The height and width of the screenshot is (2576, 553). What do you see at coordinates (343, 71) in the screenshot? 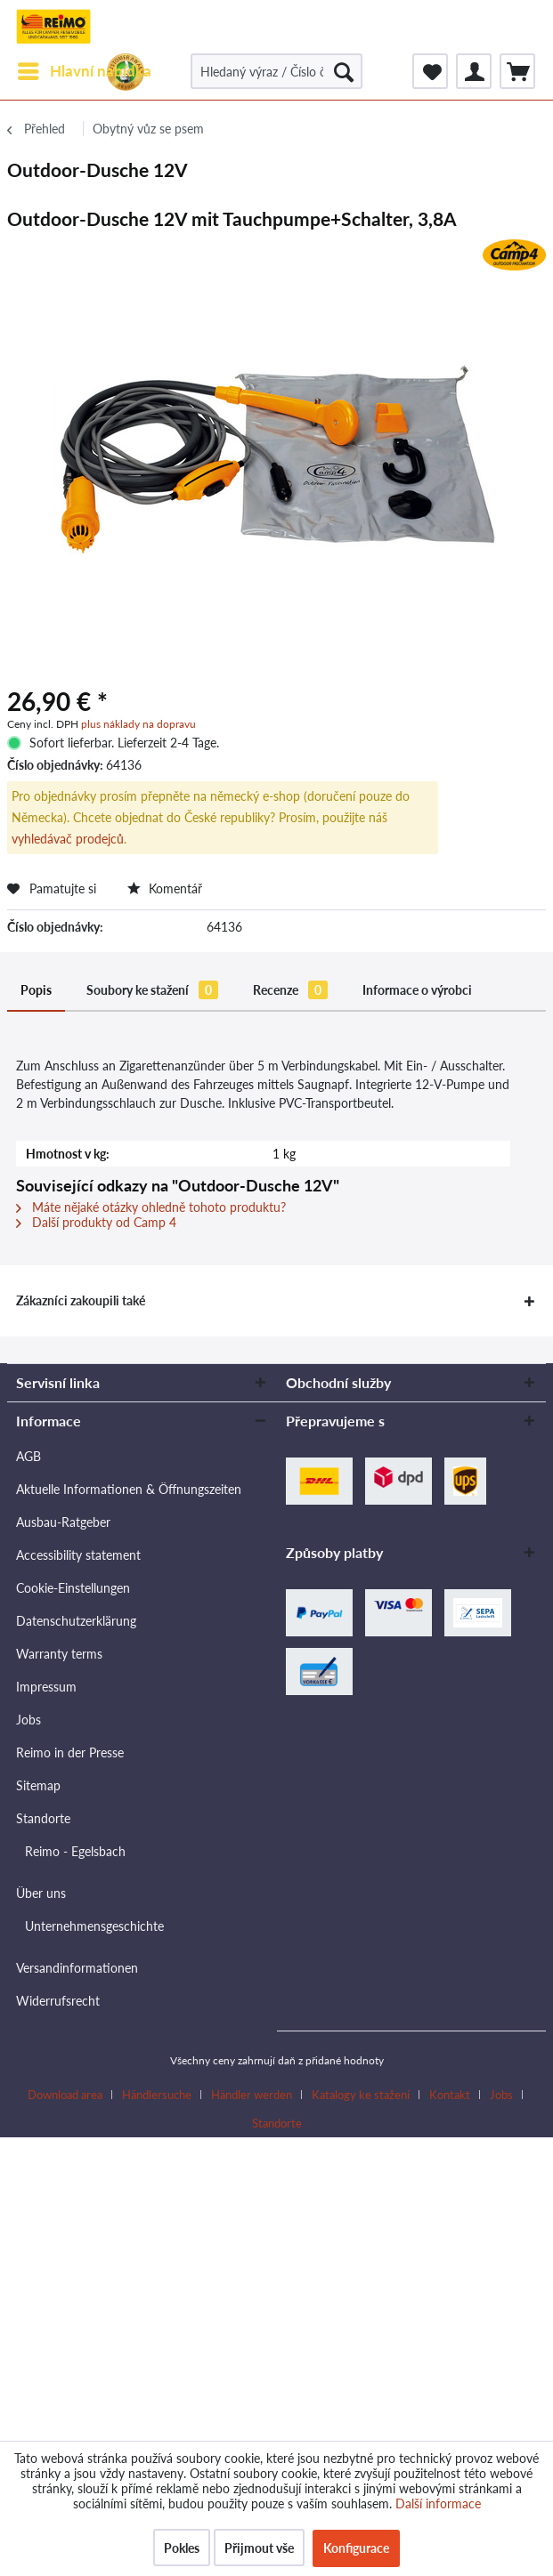
I see `[Hledat]` at bounding box center [343, 71].